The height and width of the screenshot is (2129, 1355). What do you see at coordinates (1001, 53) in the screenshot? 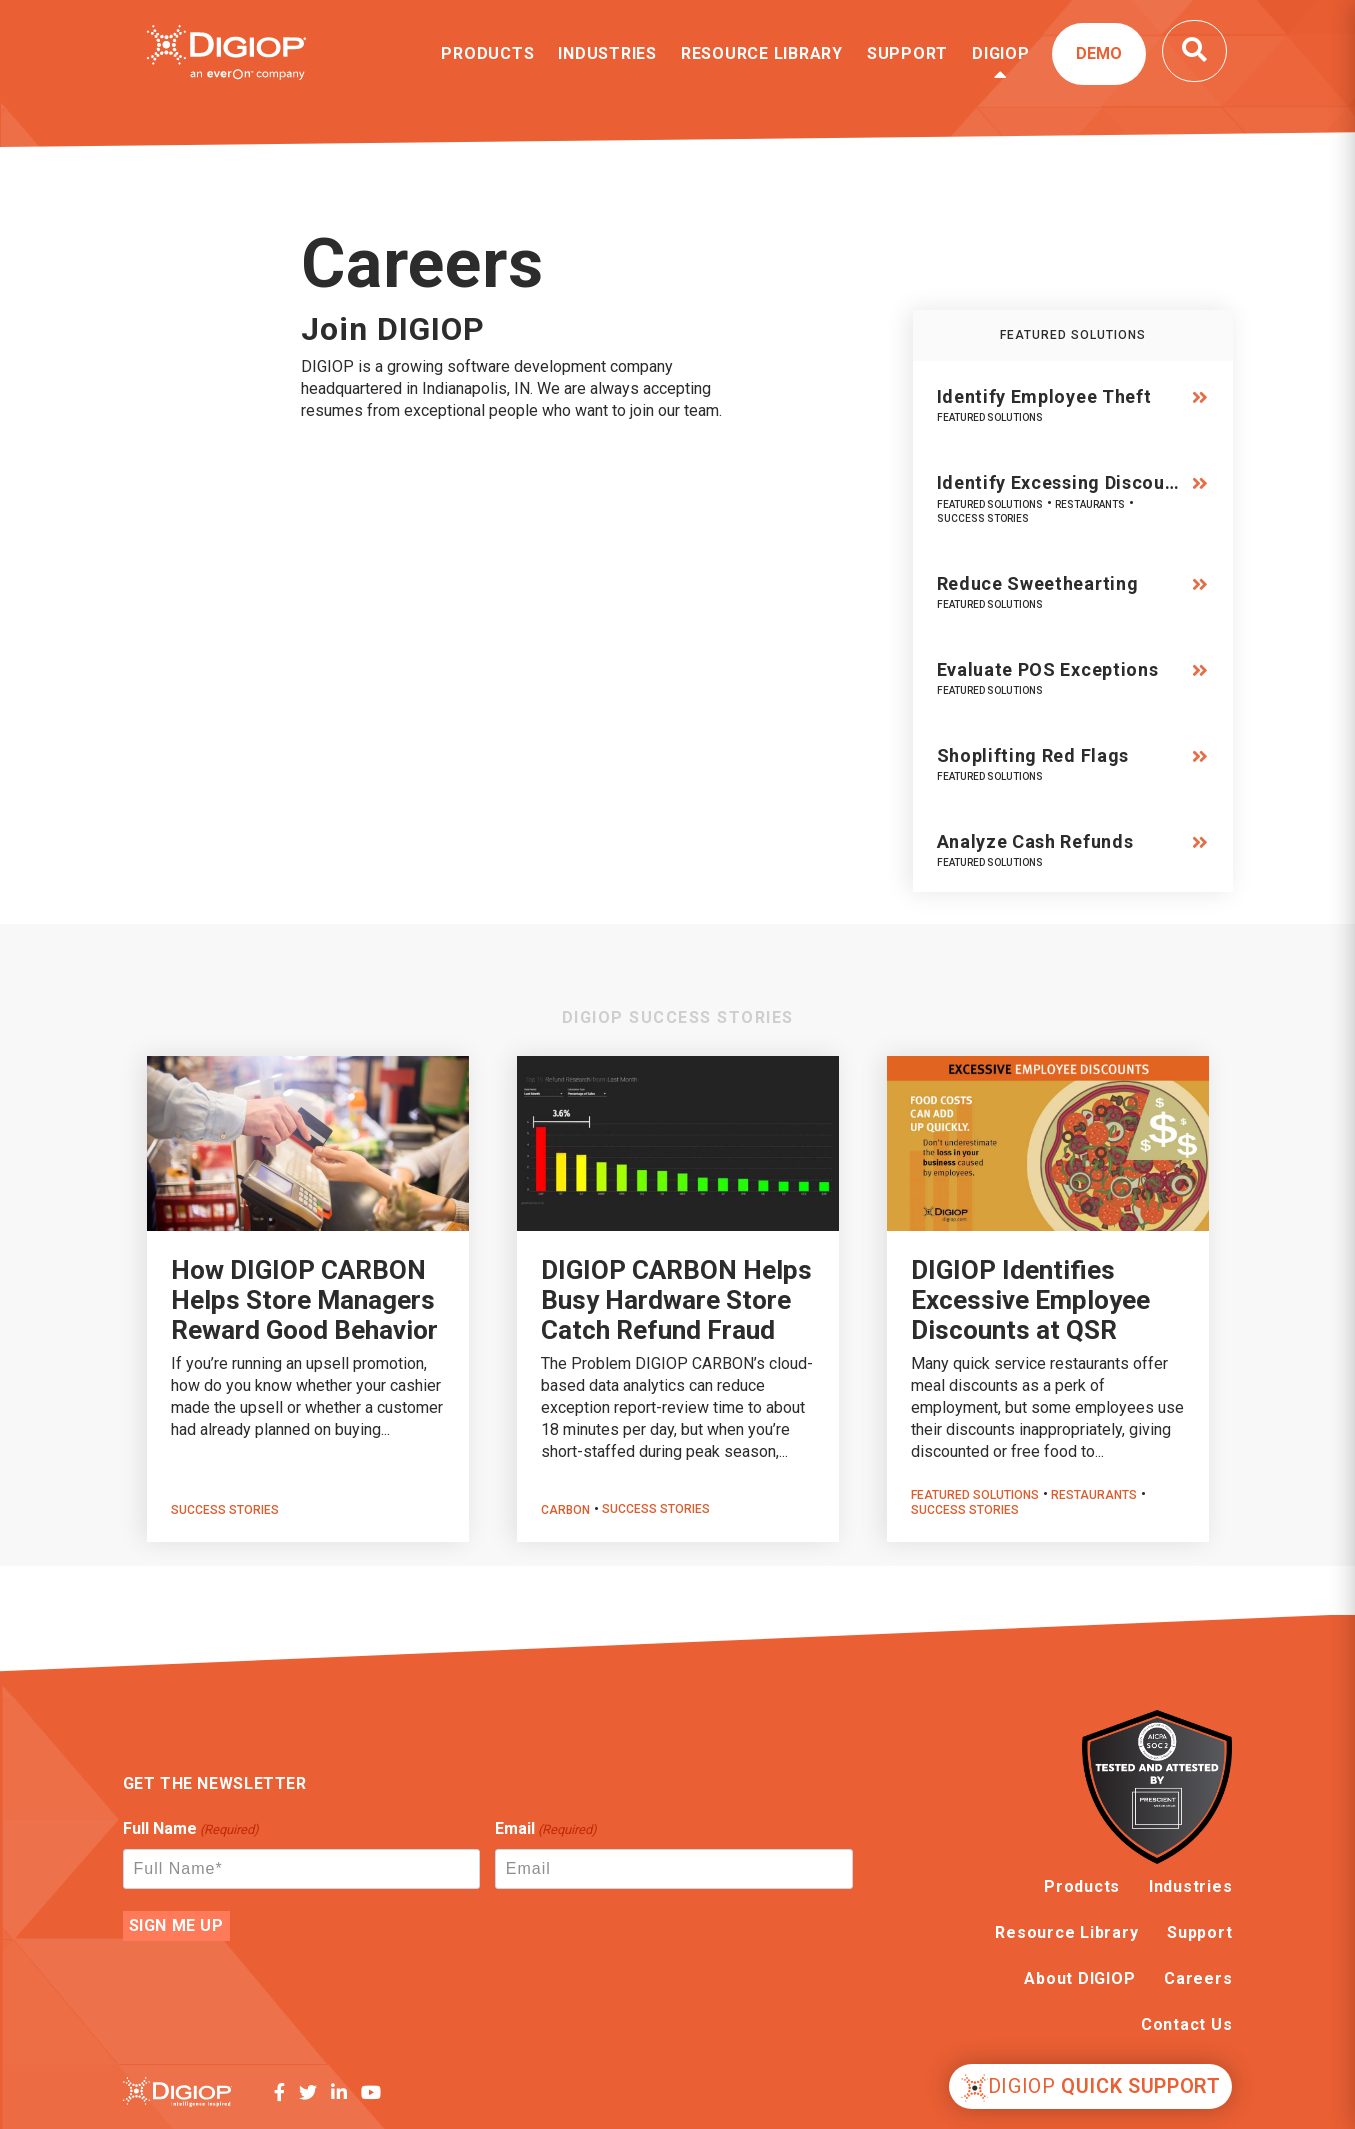
I see `DIGIOP` at bounding box center [1001, 53].